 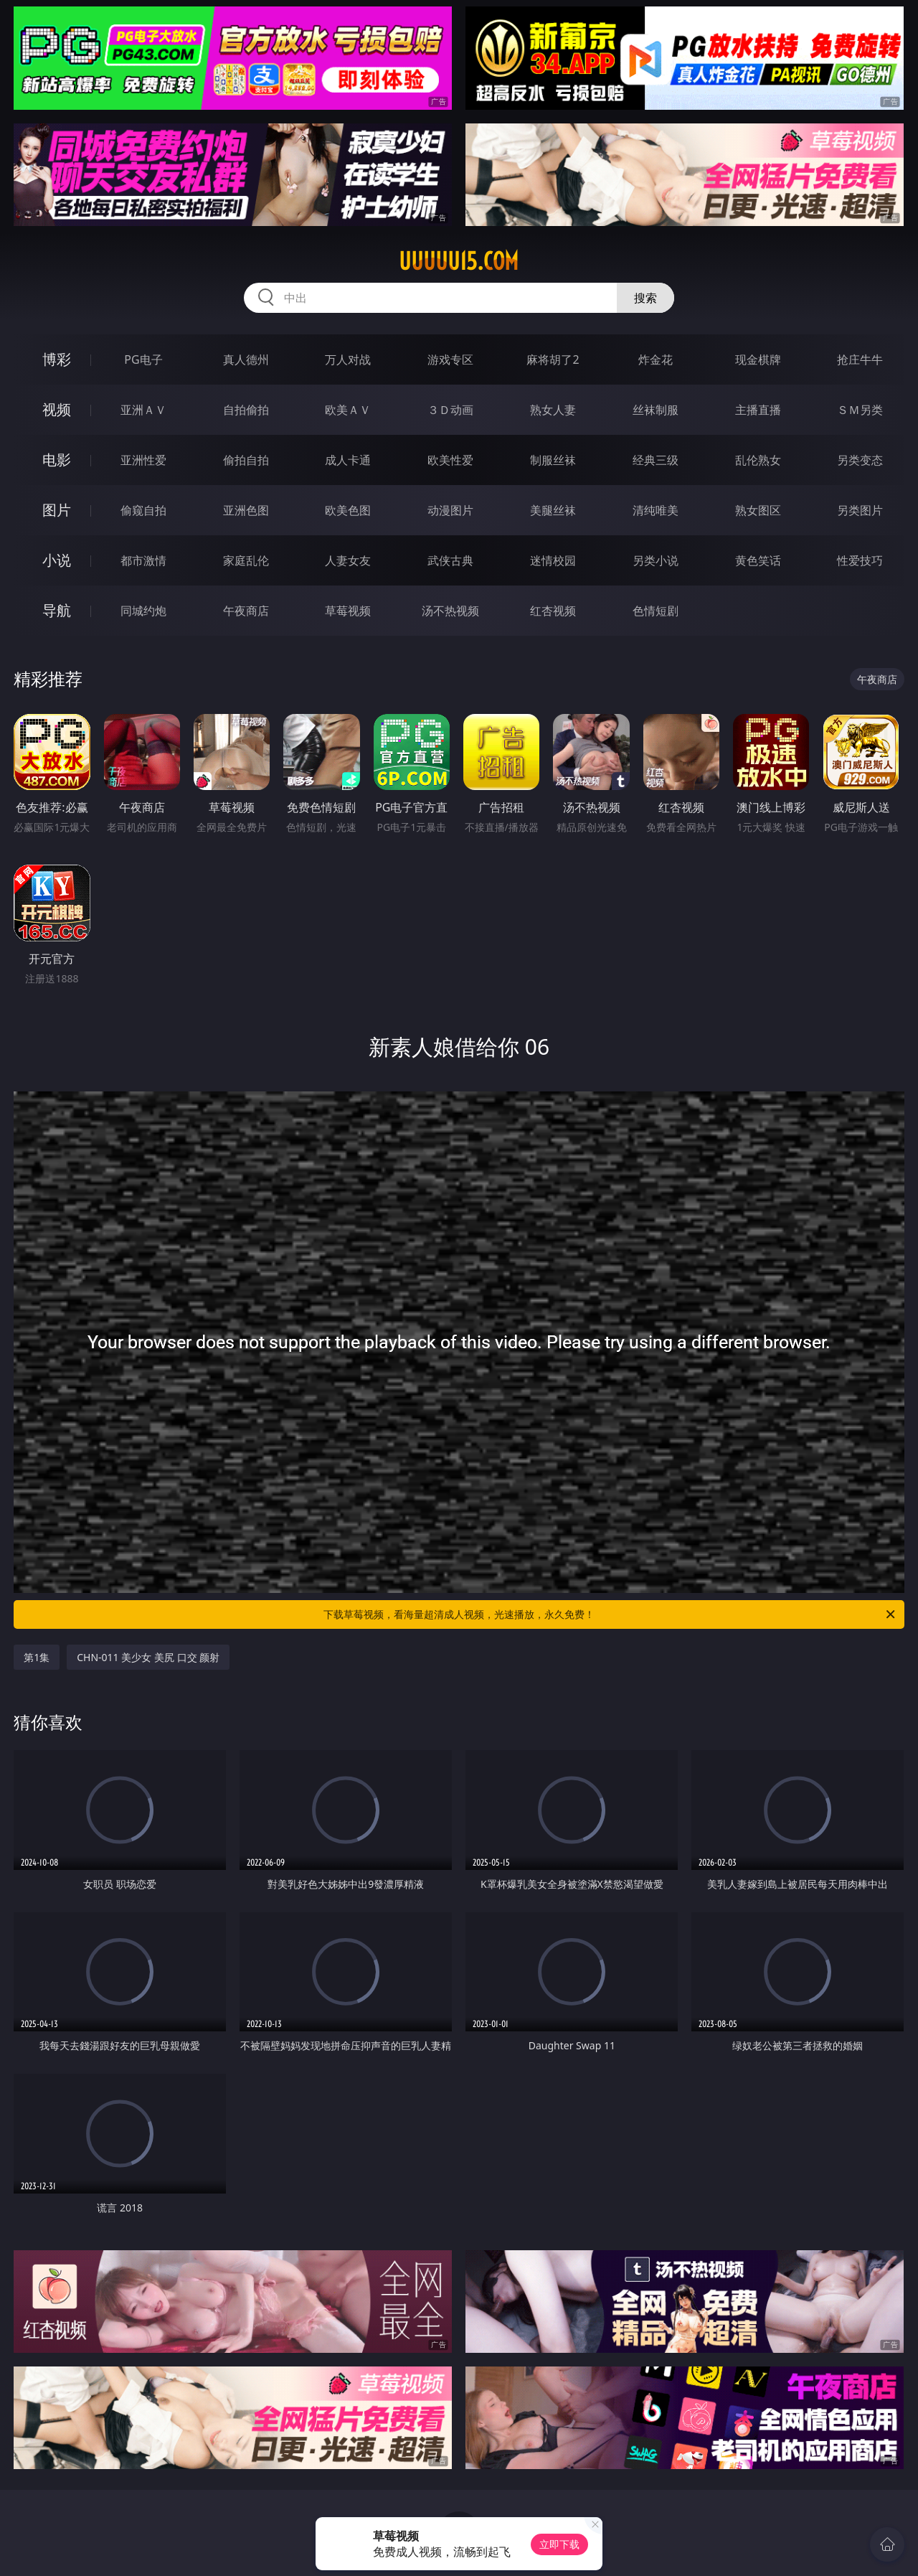 I want to click on 人妻女友, so click(x=348, y=560).